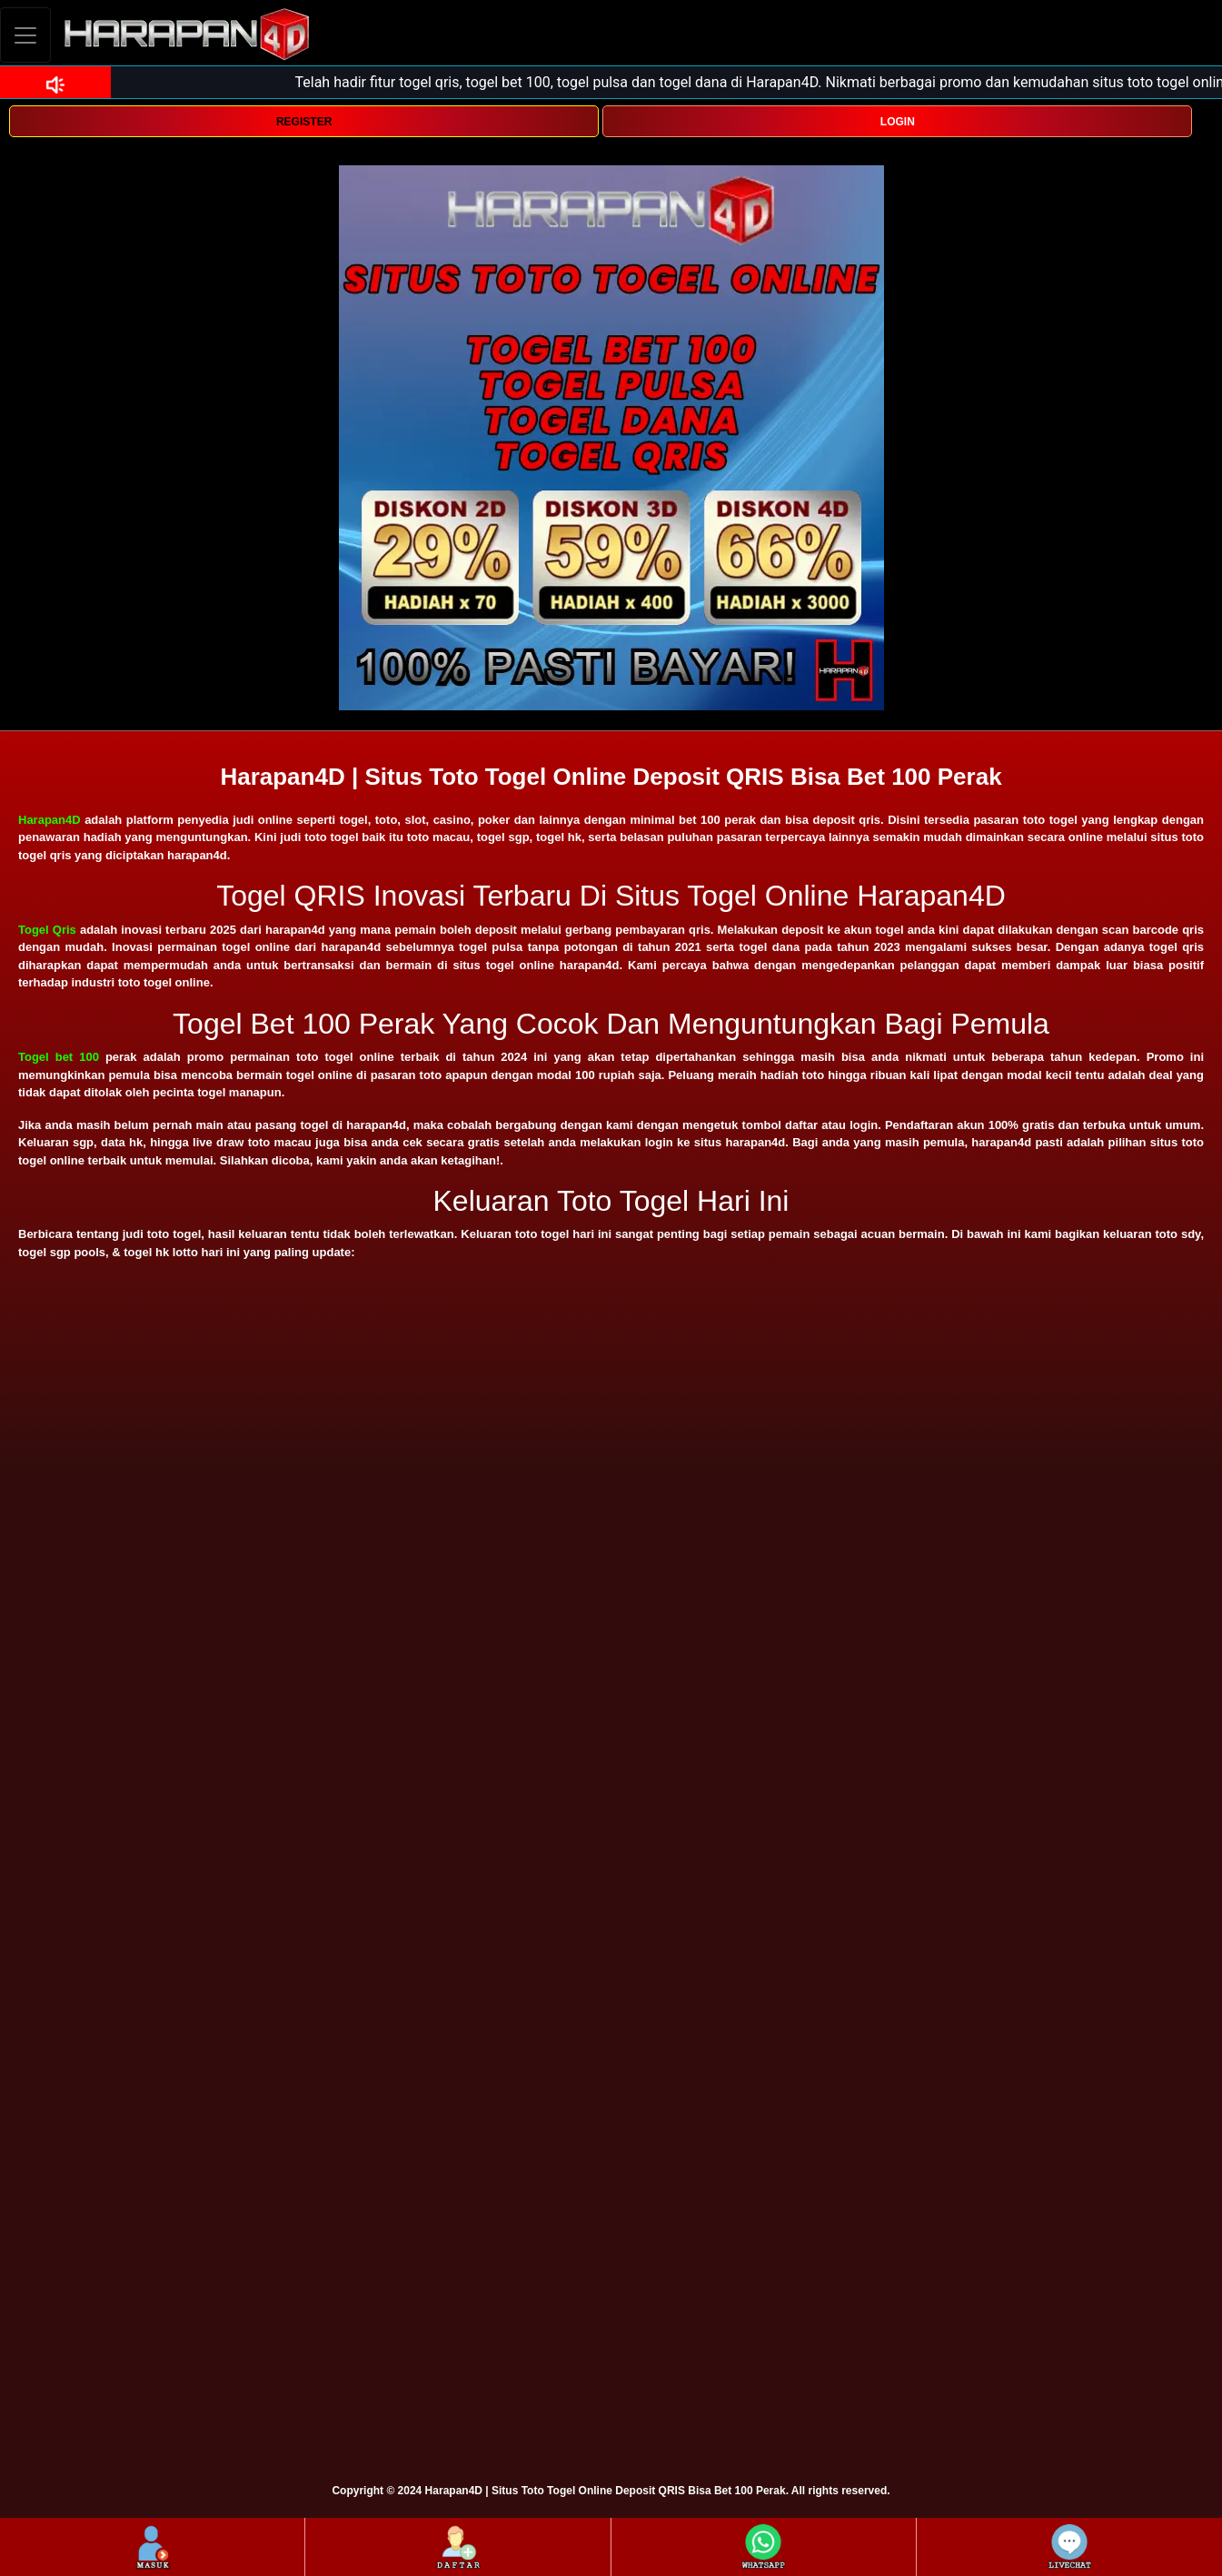 This screenshot has width=1222, height=2576. Describe the element at coordinates (25, 35) in the screenshot. I see `[Toggle navigation]` at that location.